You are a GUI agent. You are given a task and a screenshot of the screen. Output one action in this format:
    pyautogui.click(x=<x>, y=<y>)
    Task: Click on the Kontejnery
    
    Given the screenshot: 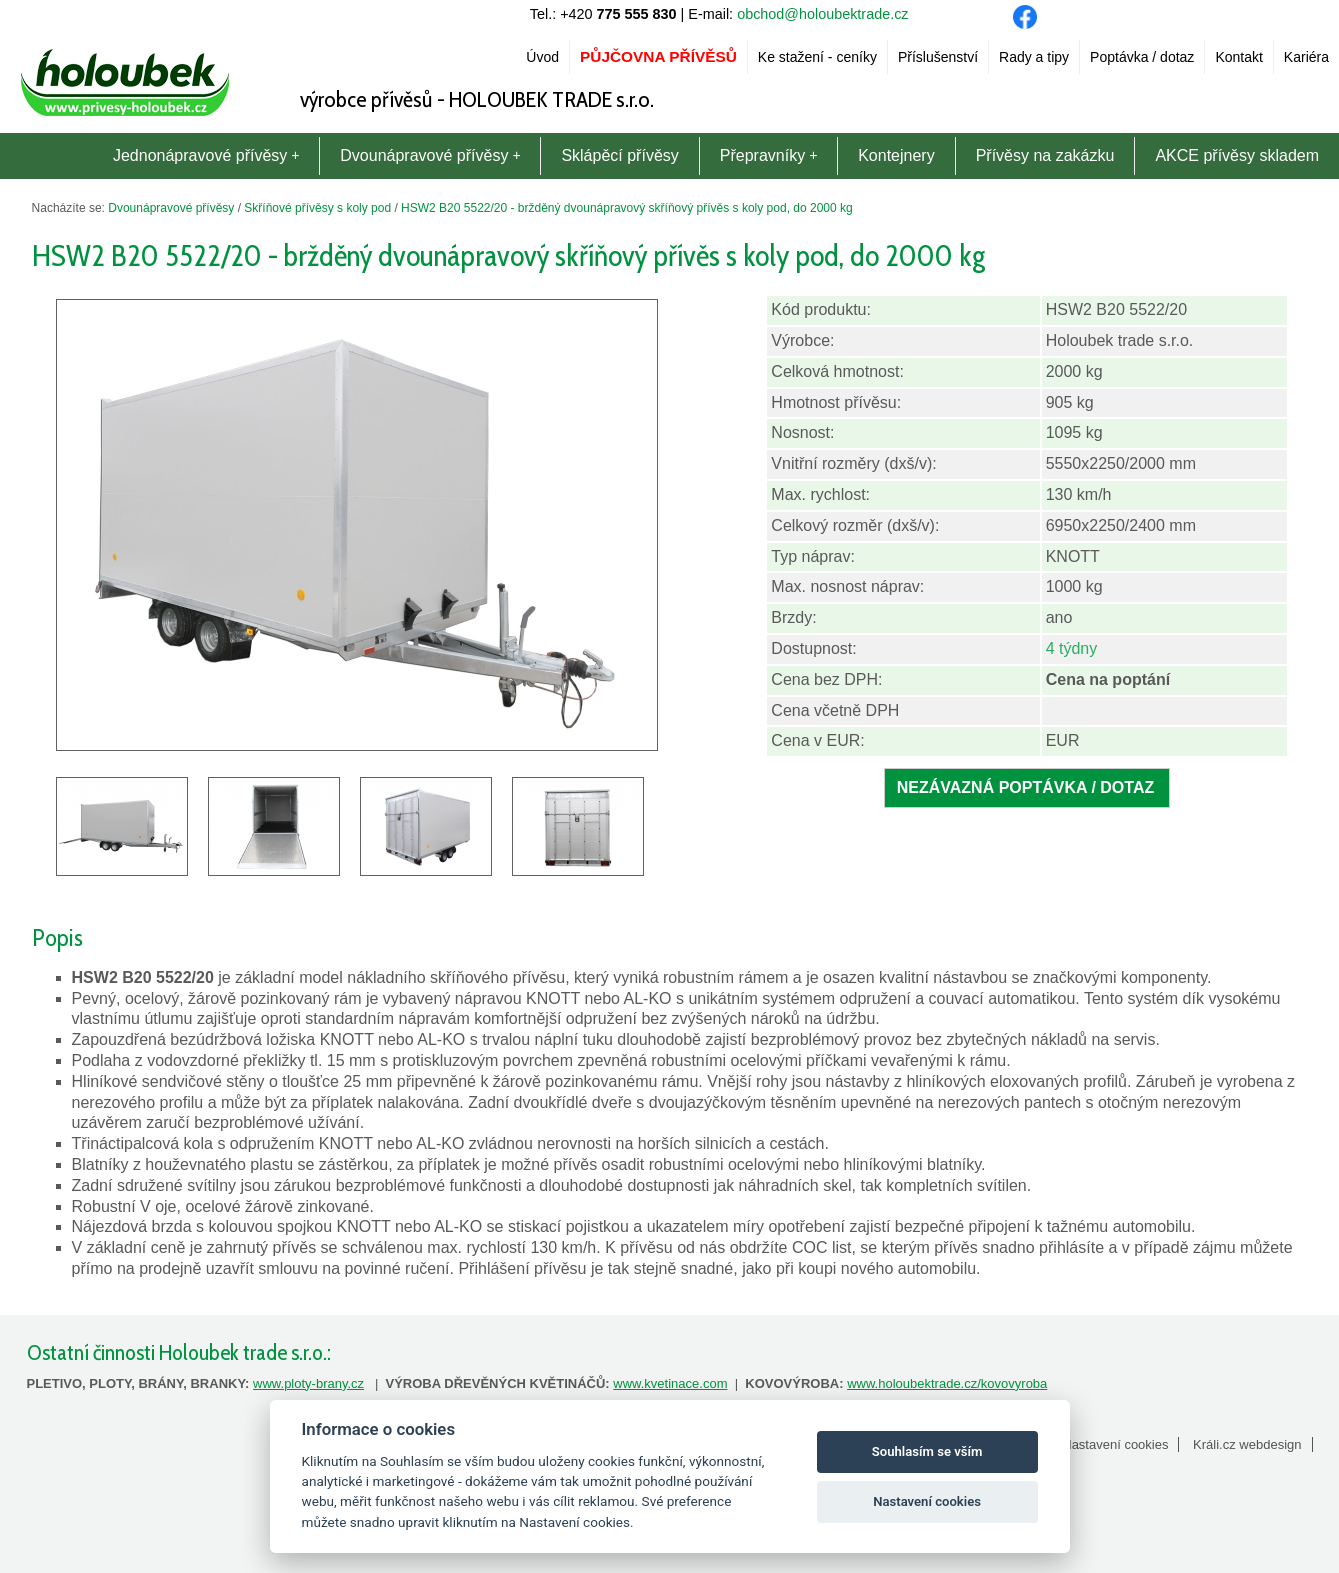 What is the action you would take?
    pyautogui.click(x=896, y=155)
    